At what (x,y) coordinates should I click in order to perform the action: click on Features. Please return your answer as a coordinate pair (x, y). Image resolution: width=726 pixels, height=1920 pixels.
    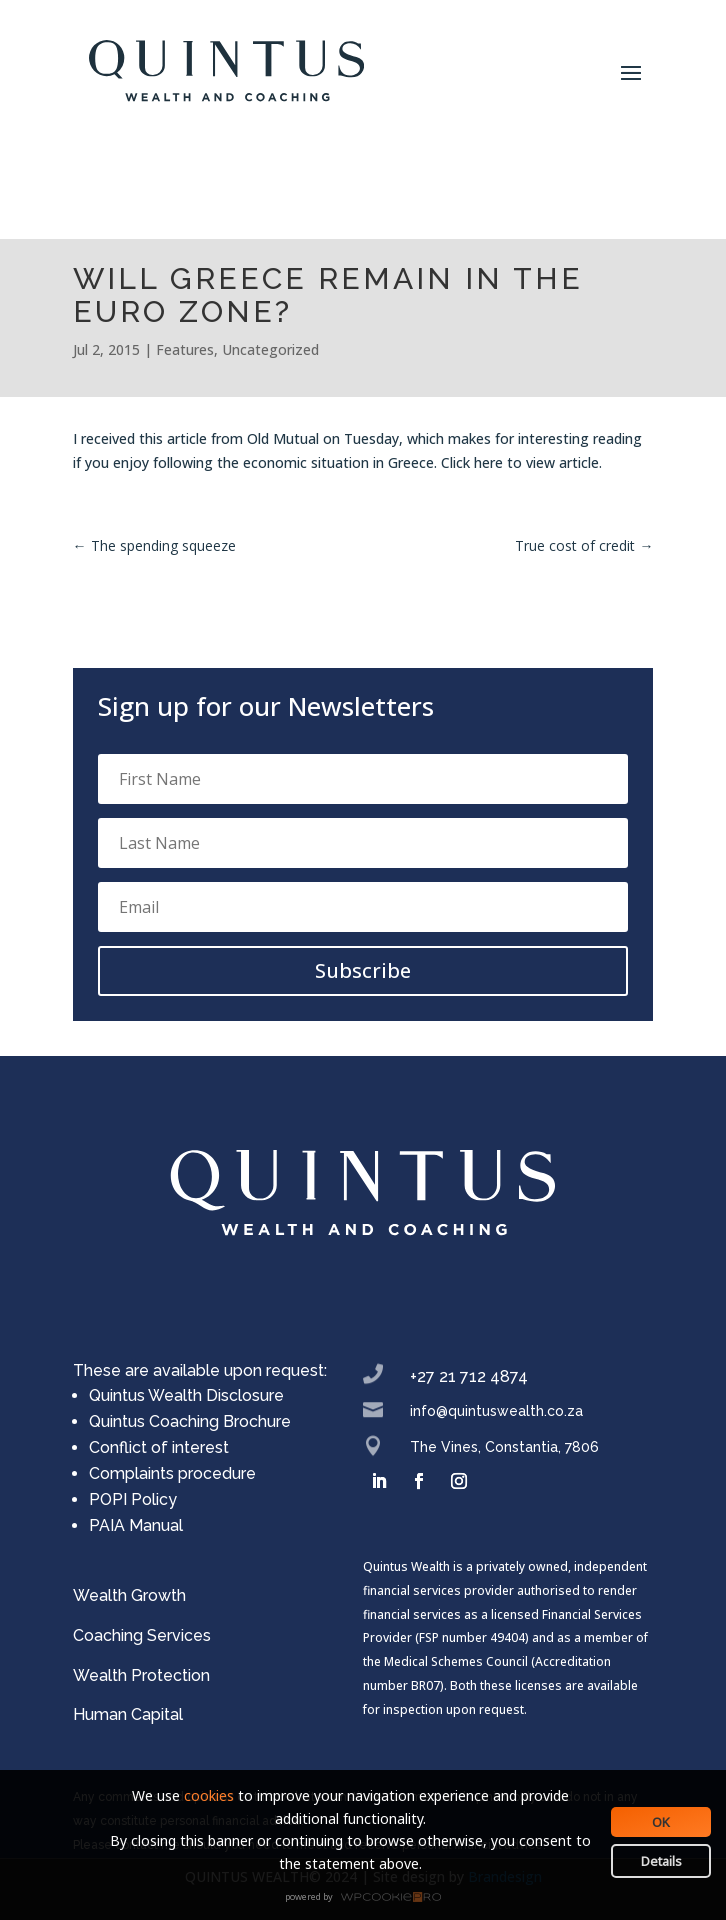
    Looking at the image, I should click on (185, 349).